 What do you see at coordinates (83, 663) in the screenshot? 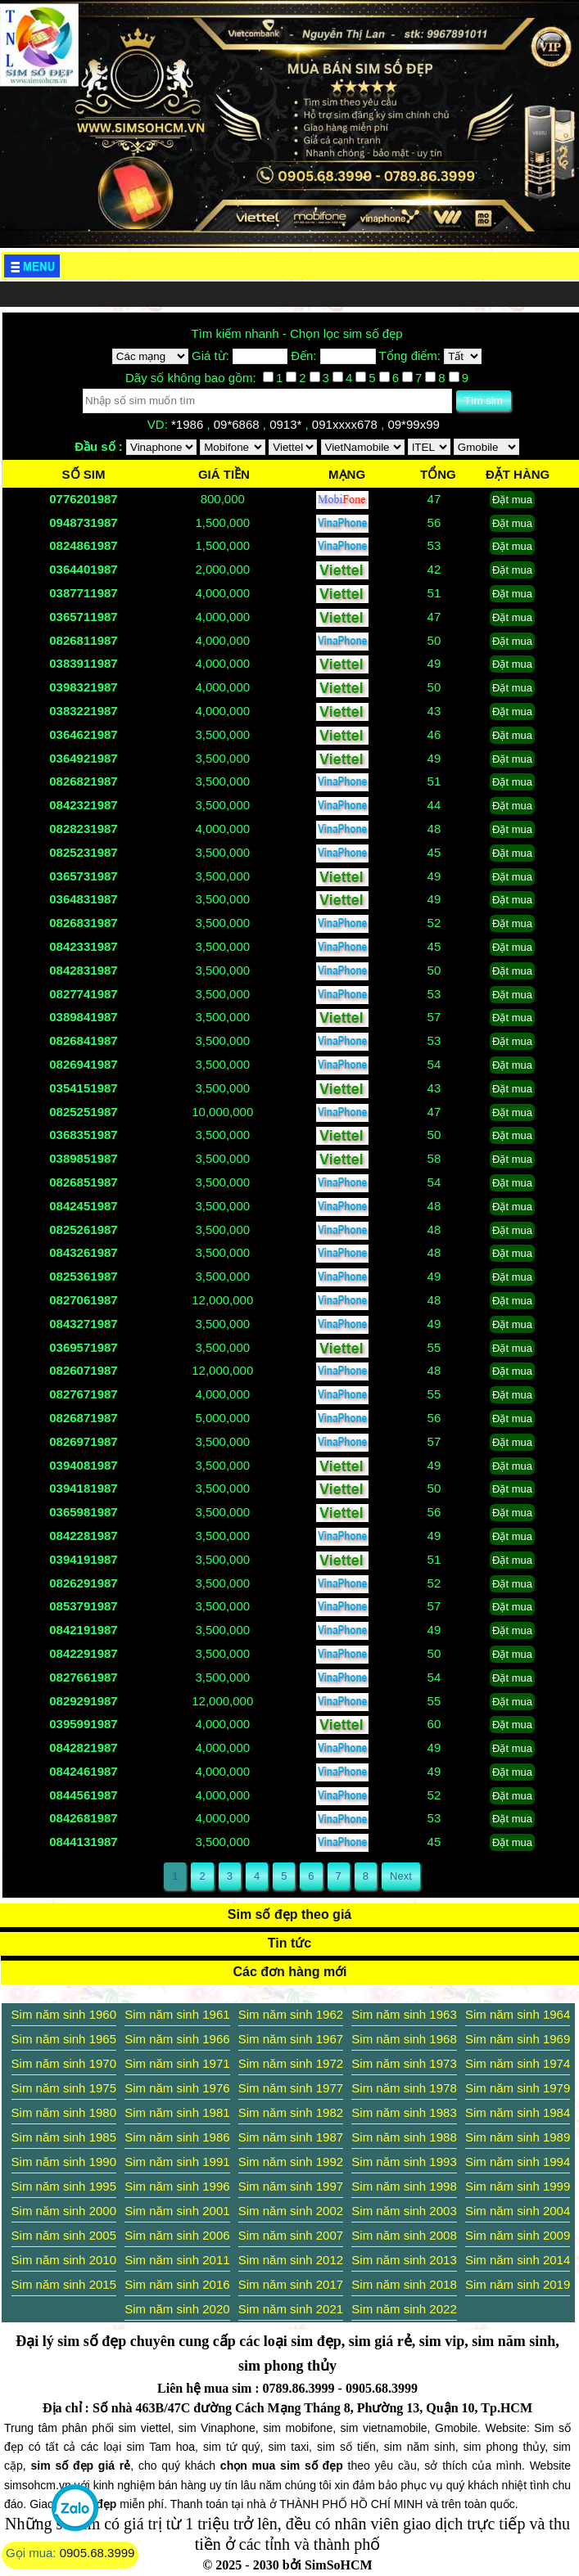
I see `0383911987` at bounding box center [83, 663].